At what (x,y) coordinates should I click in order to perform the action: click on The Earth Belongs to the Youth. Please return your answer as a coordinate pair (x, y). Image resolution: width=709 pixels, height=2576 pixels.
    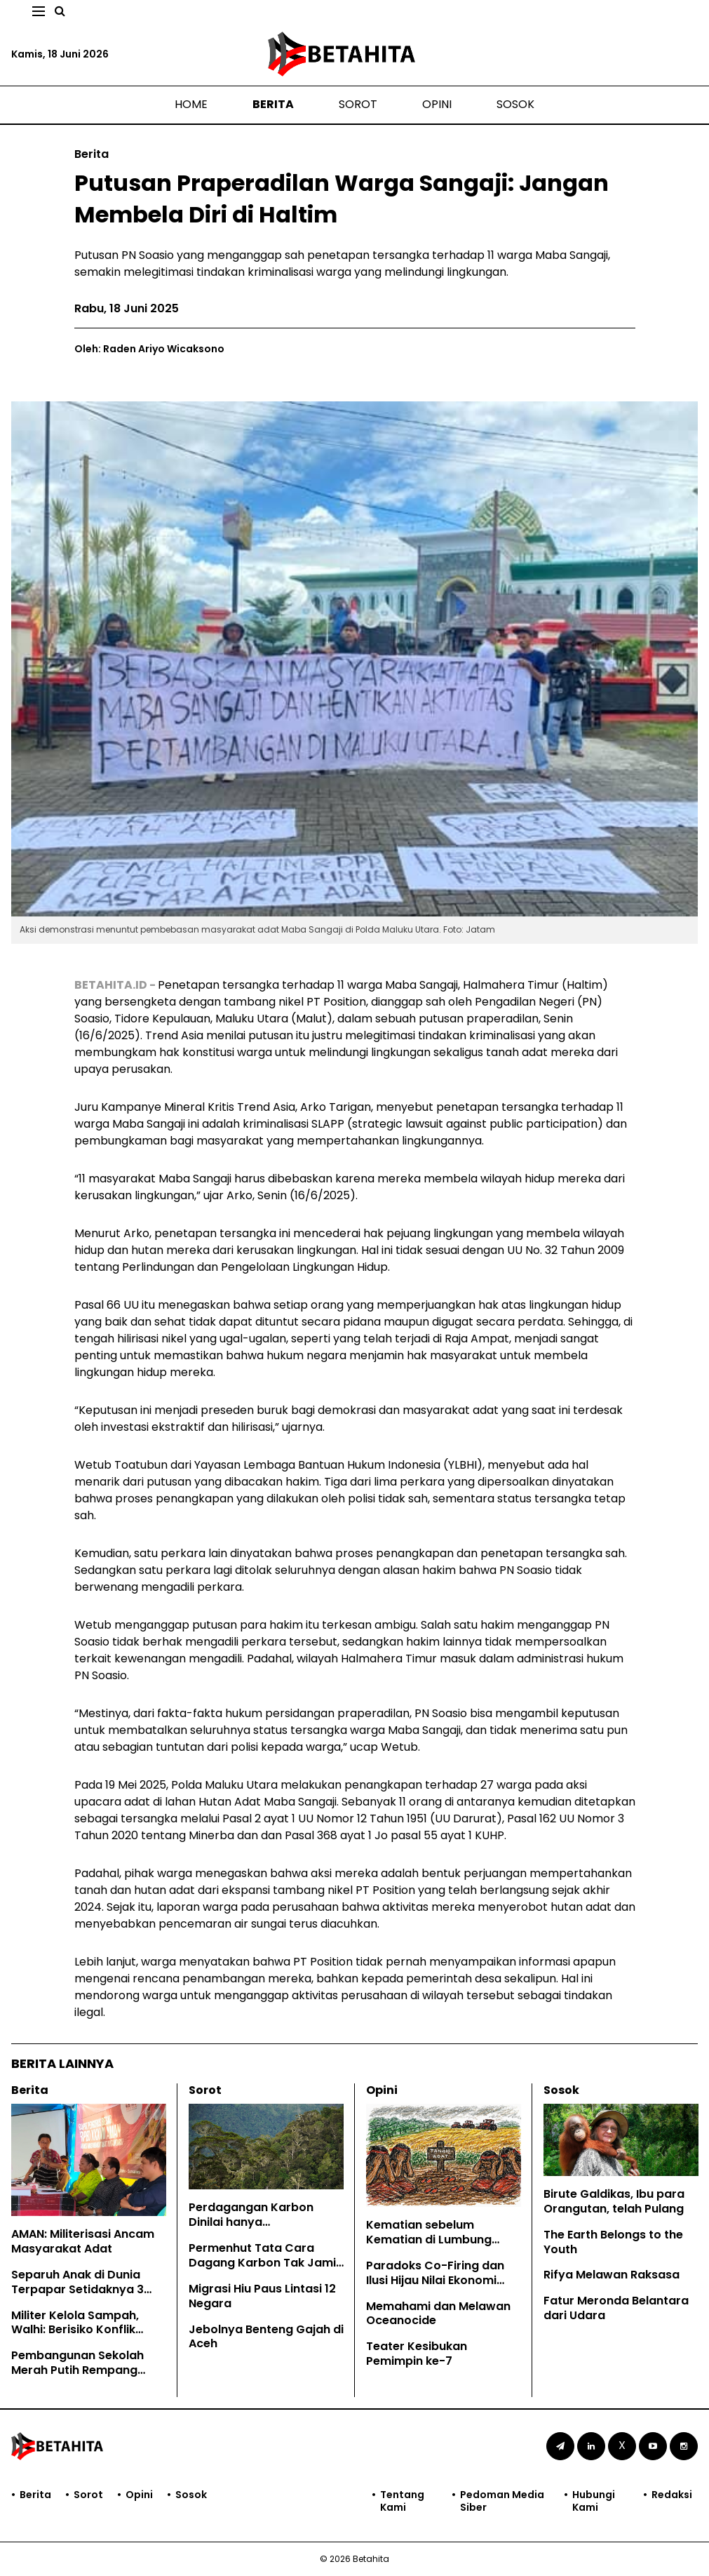
    Looking at the image, I should click on (613, 2242).